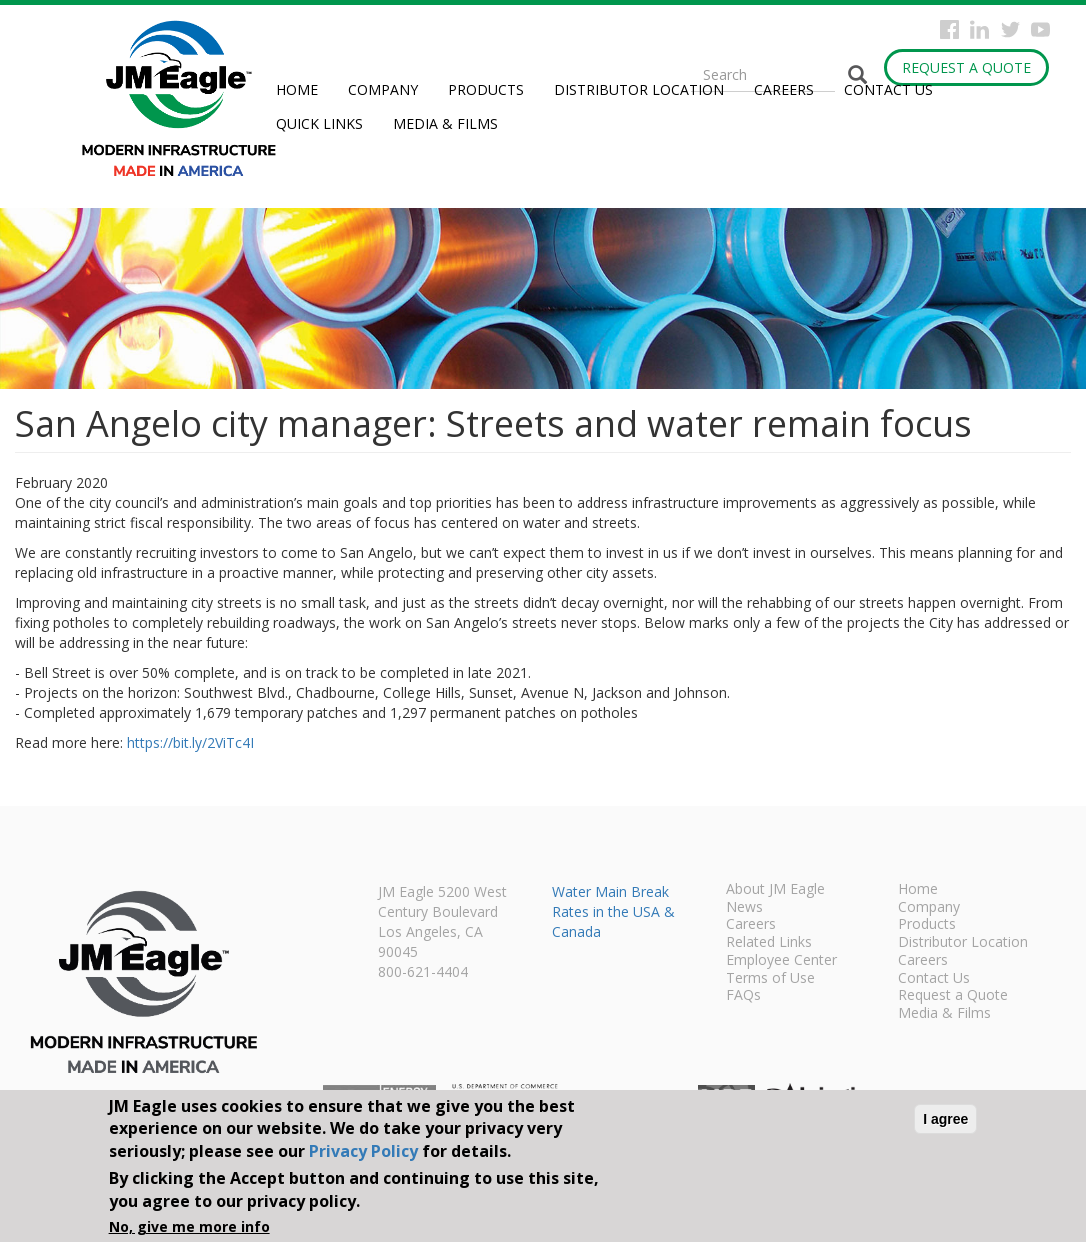 The image size is (1086, 1242). Describe the element at coordinates (486, 89) in the screenshot. I see `Products` at that location.